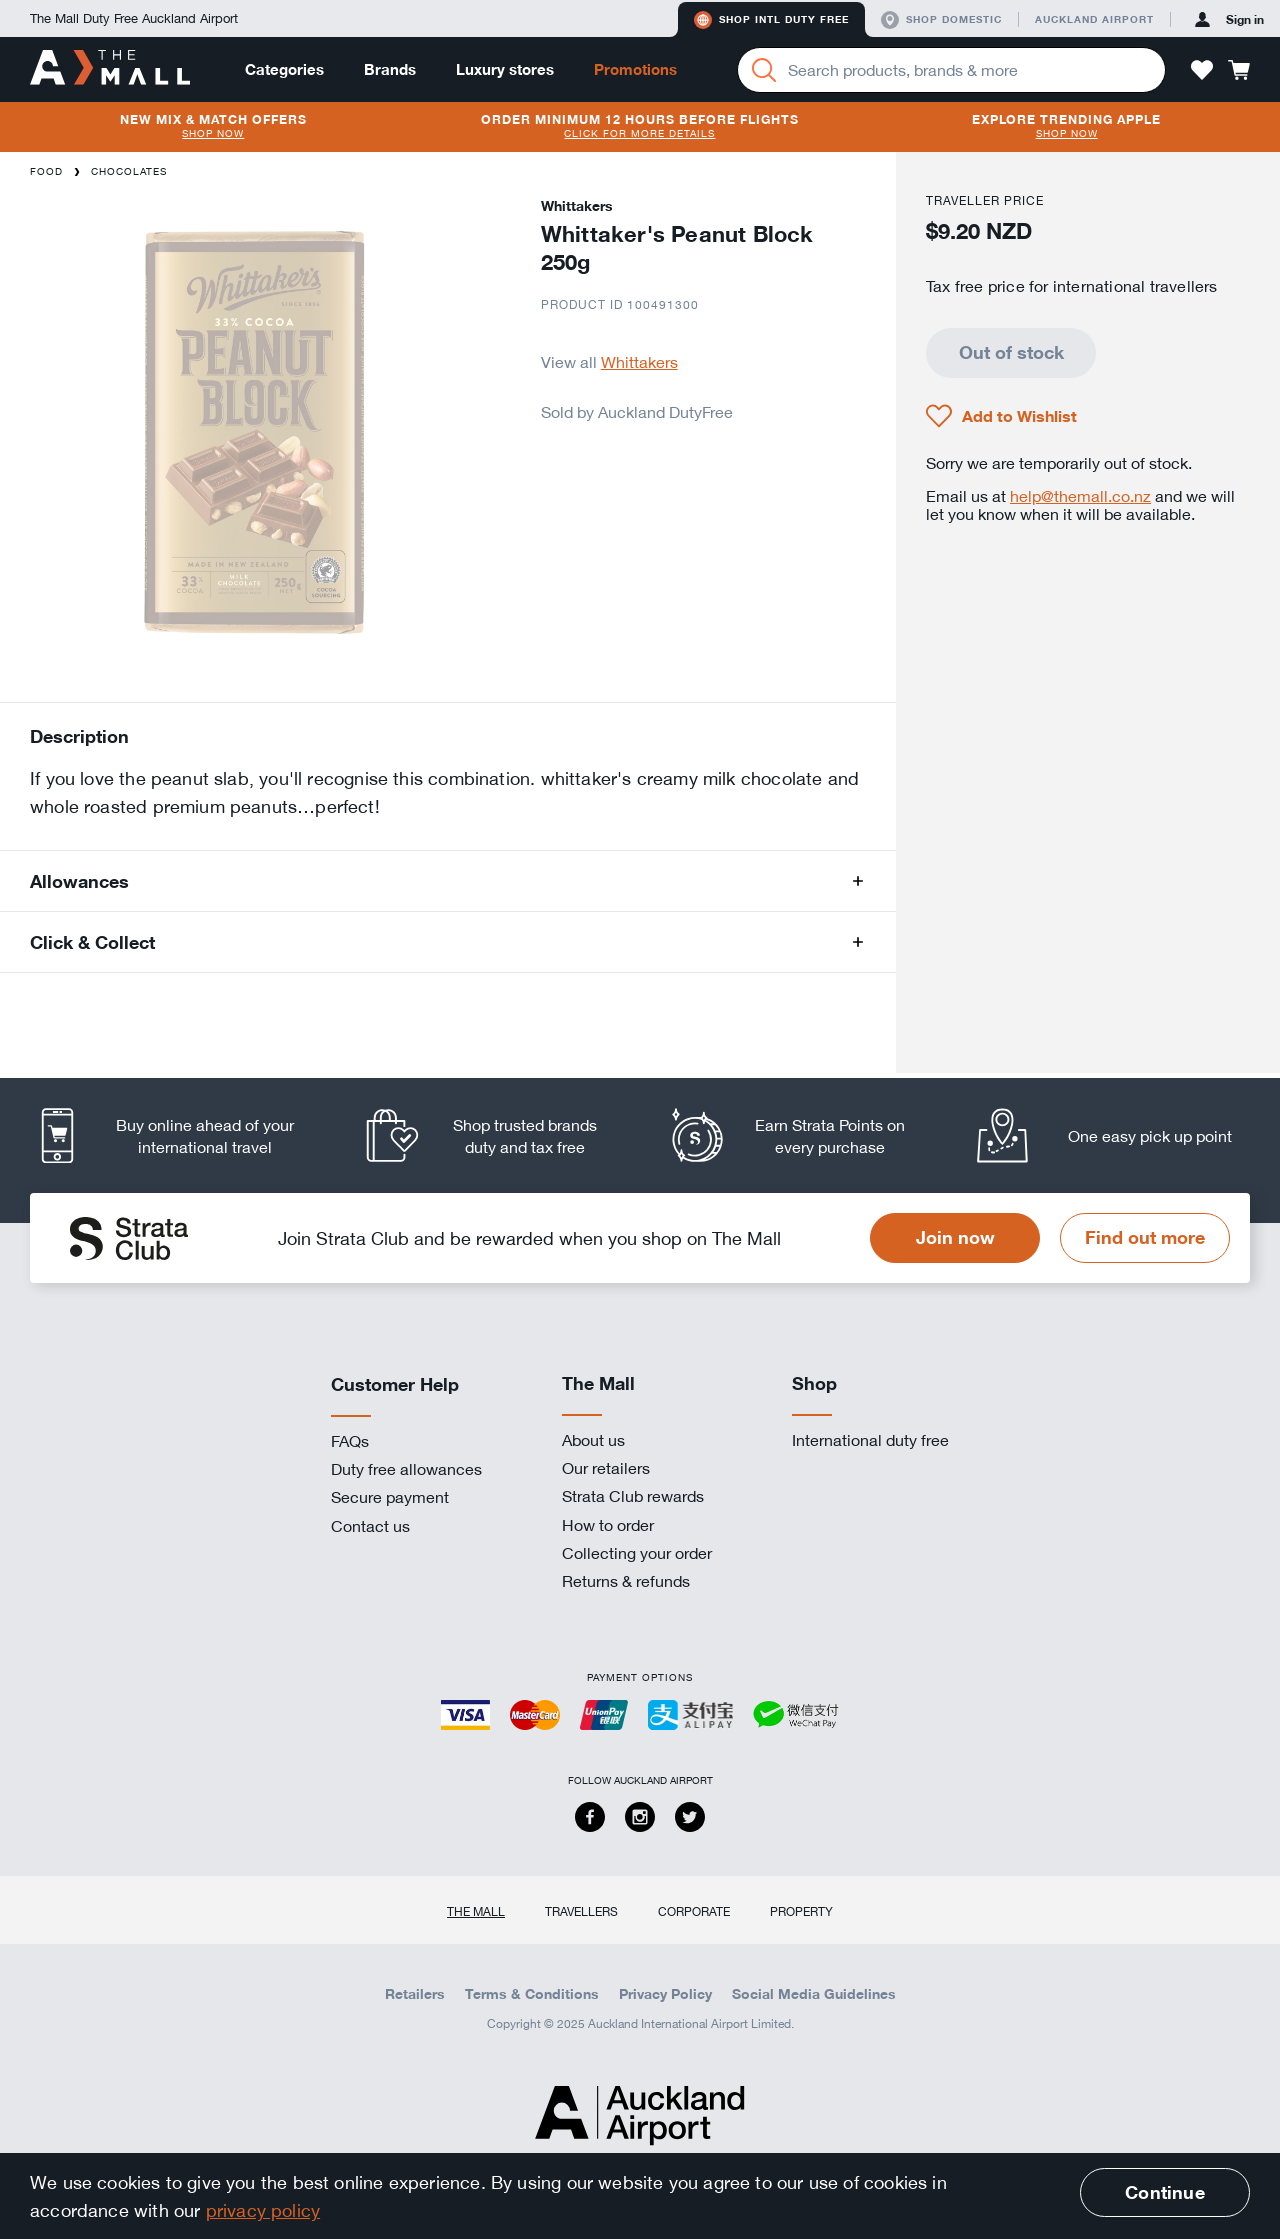 This screenshot has height=2239, width=1280. Describe the element at coordinates (951, 70) in the screenshot. I see `[Enter your search query]` at that location.